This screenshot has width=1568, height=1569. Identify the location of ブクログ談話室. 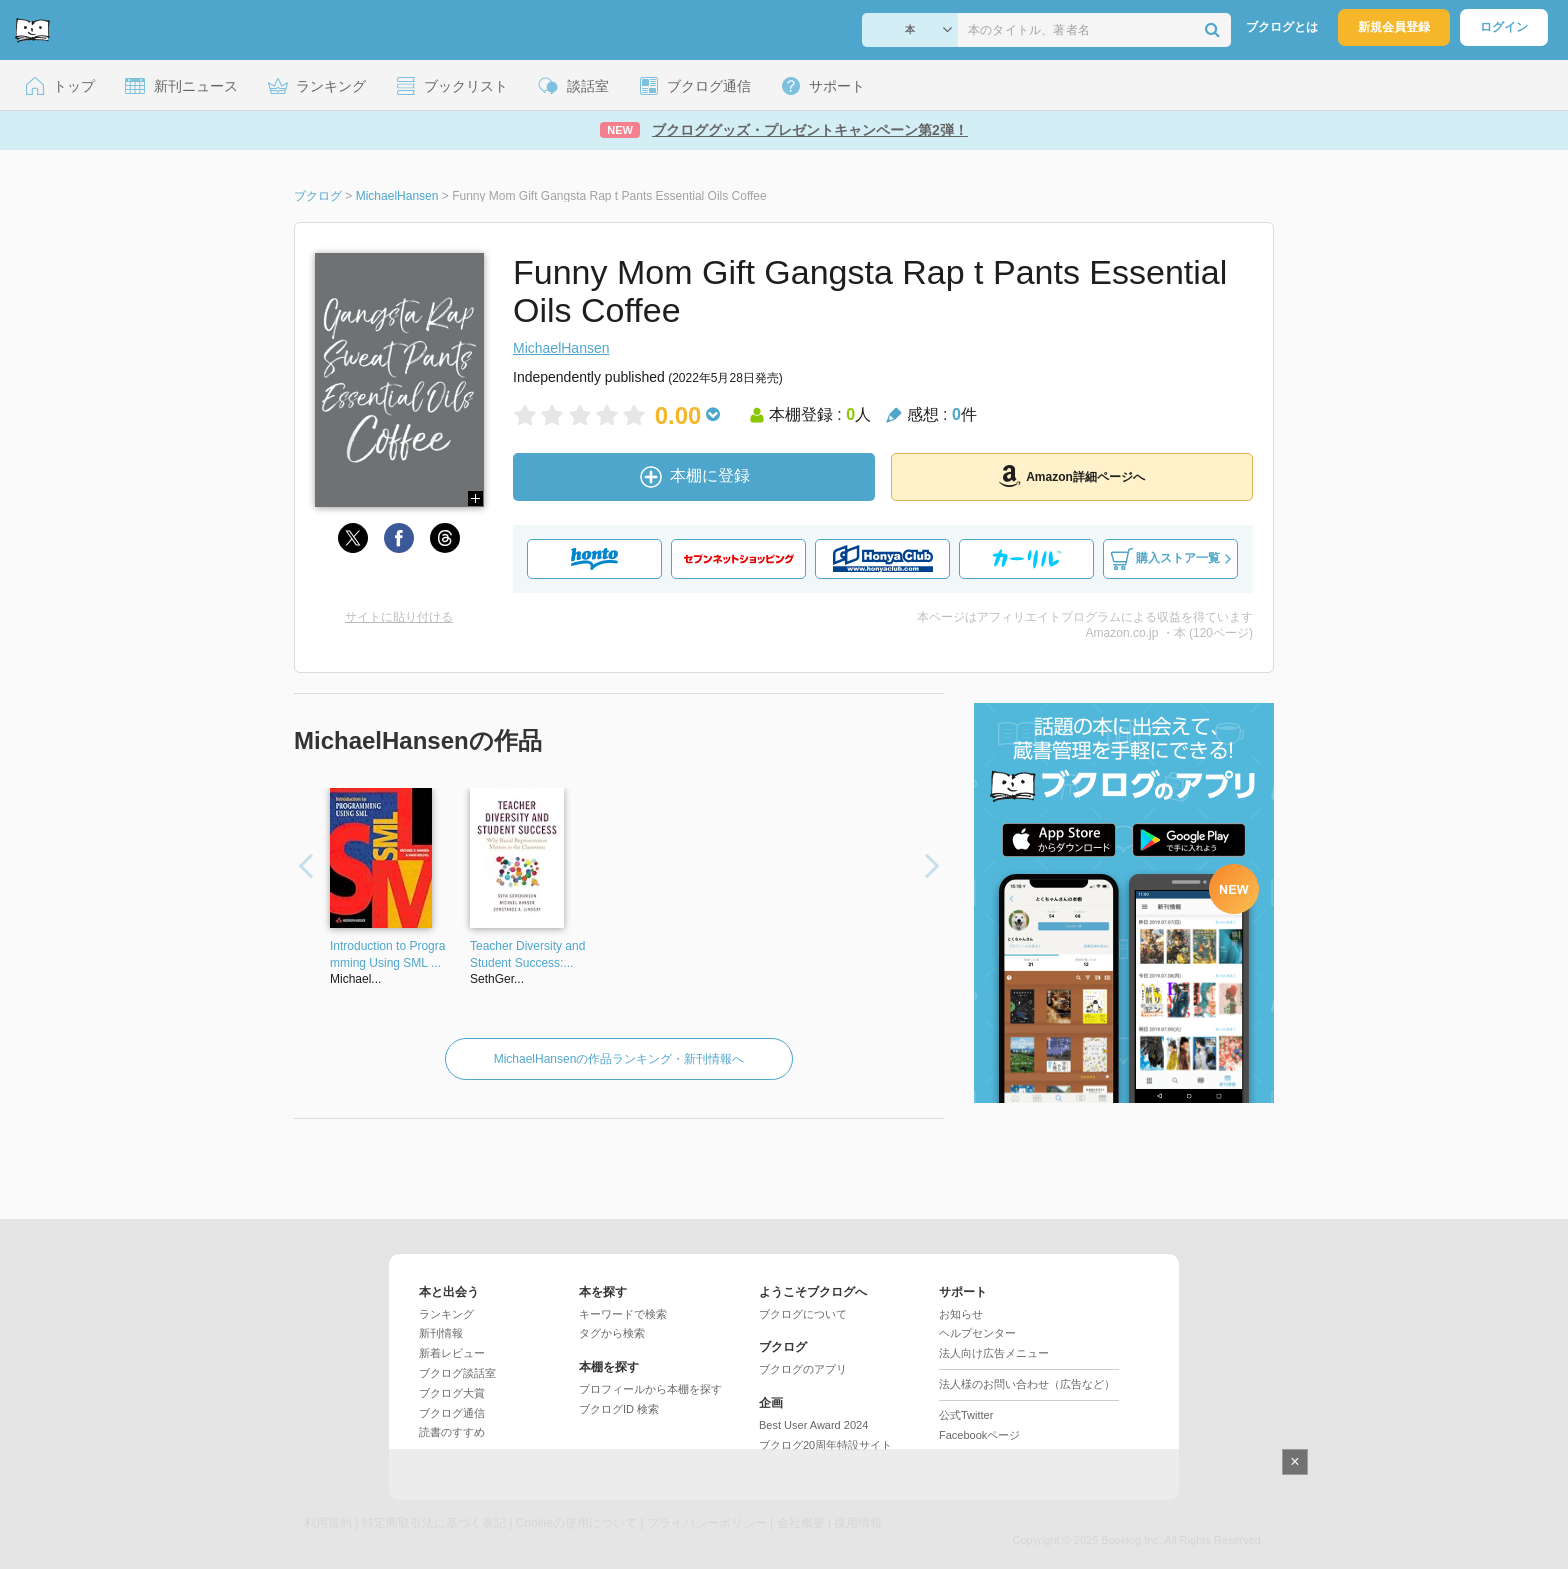
(457, 1373).